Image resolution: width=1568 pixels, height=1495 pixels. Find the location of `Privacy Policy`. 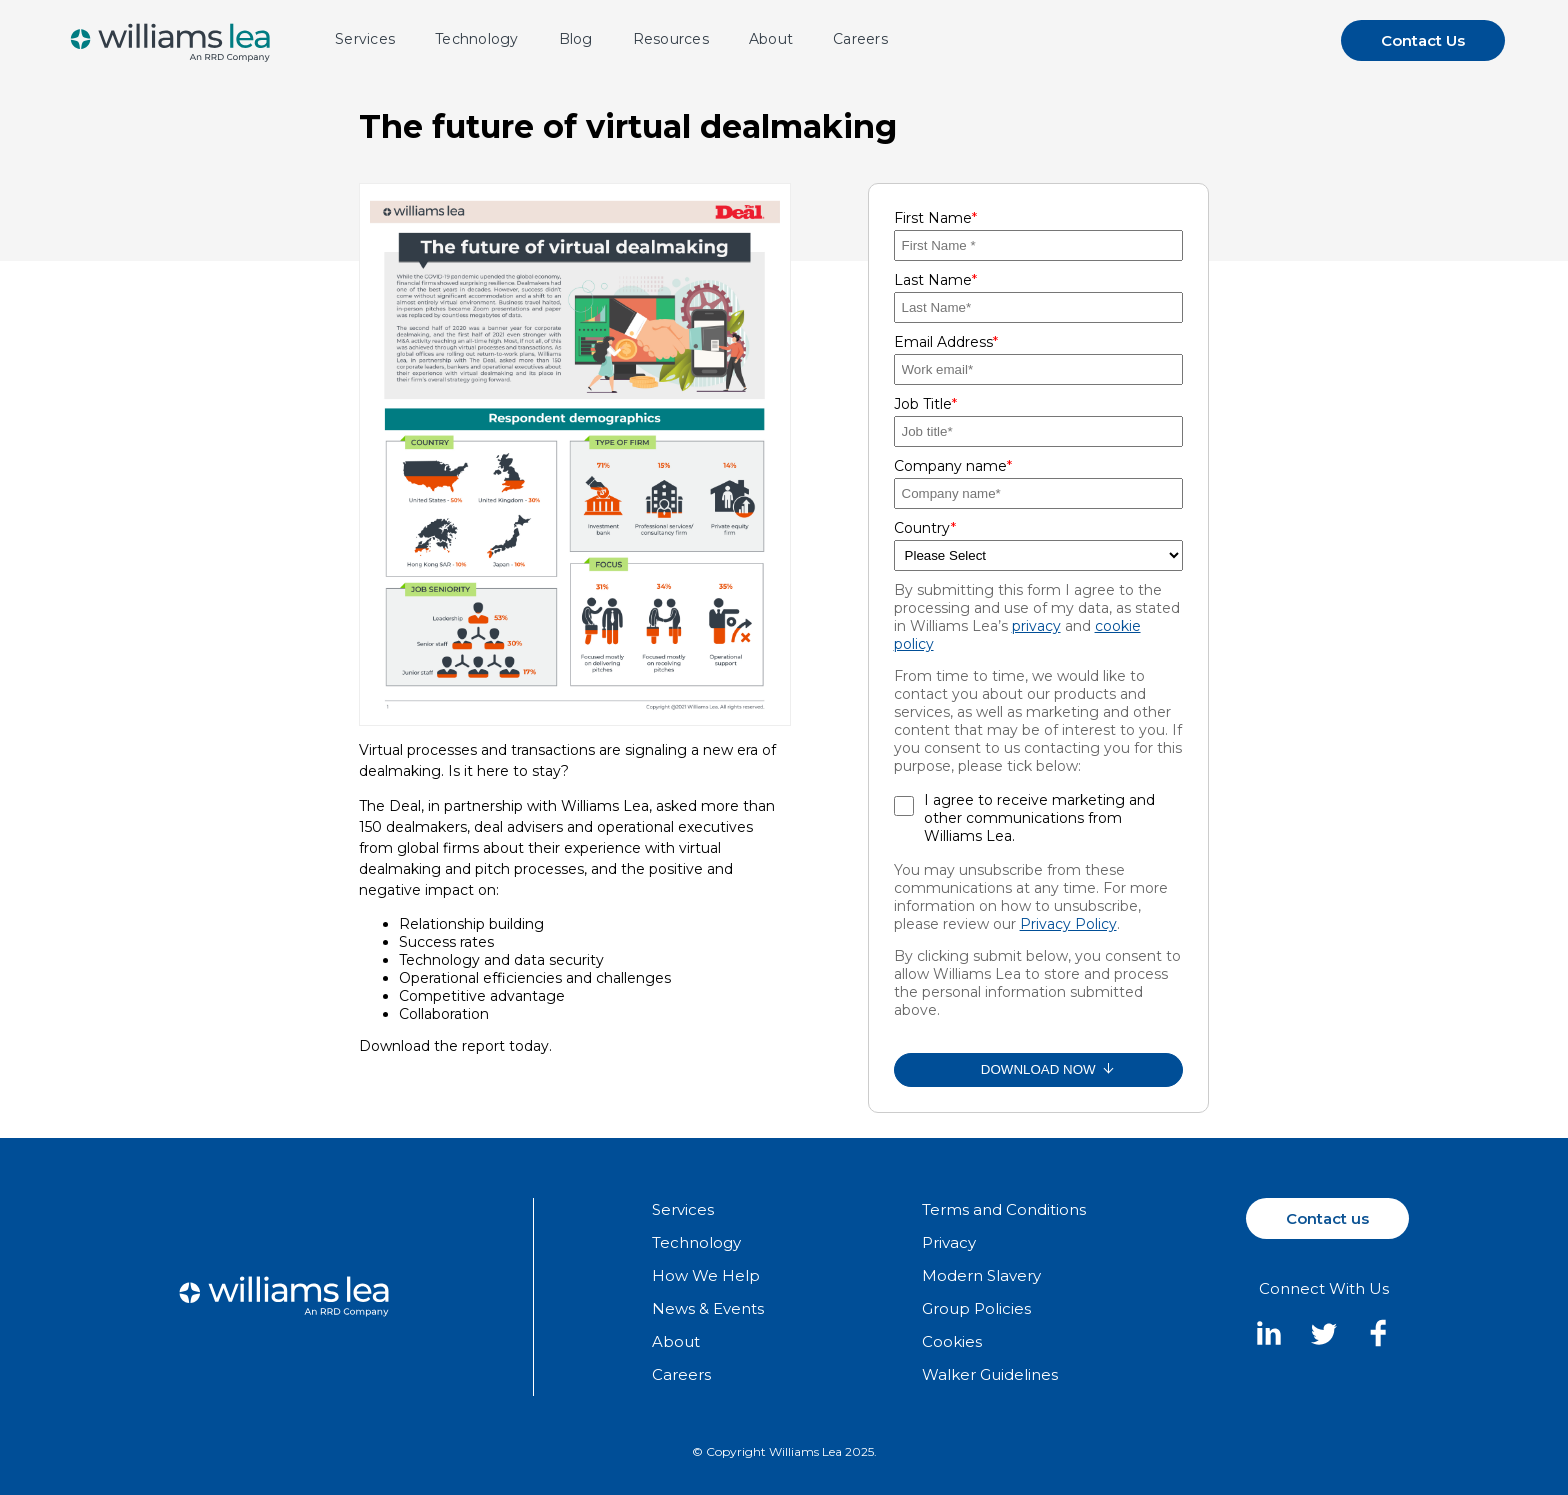

Privacy Policy is located at coordinates (1068, 924).